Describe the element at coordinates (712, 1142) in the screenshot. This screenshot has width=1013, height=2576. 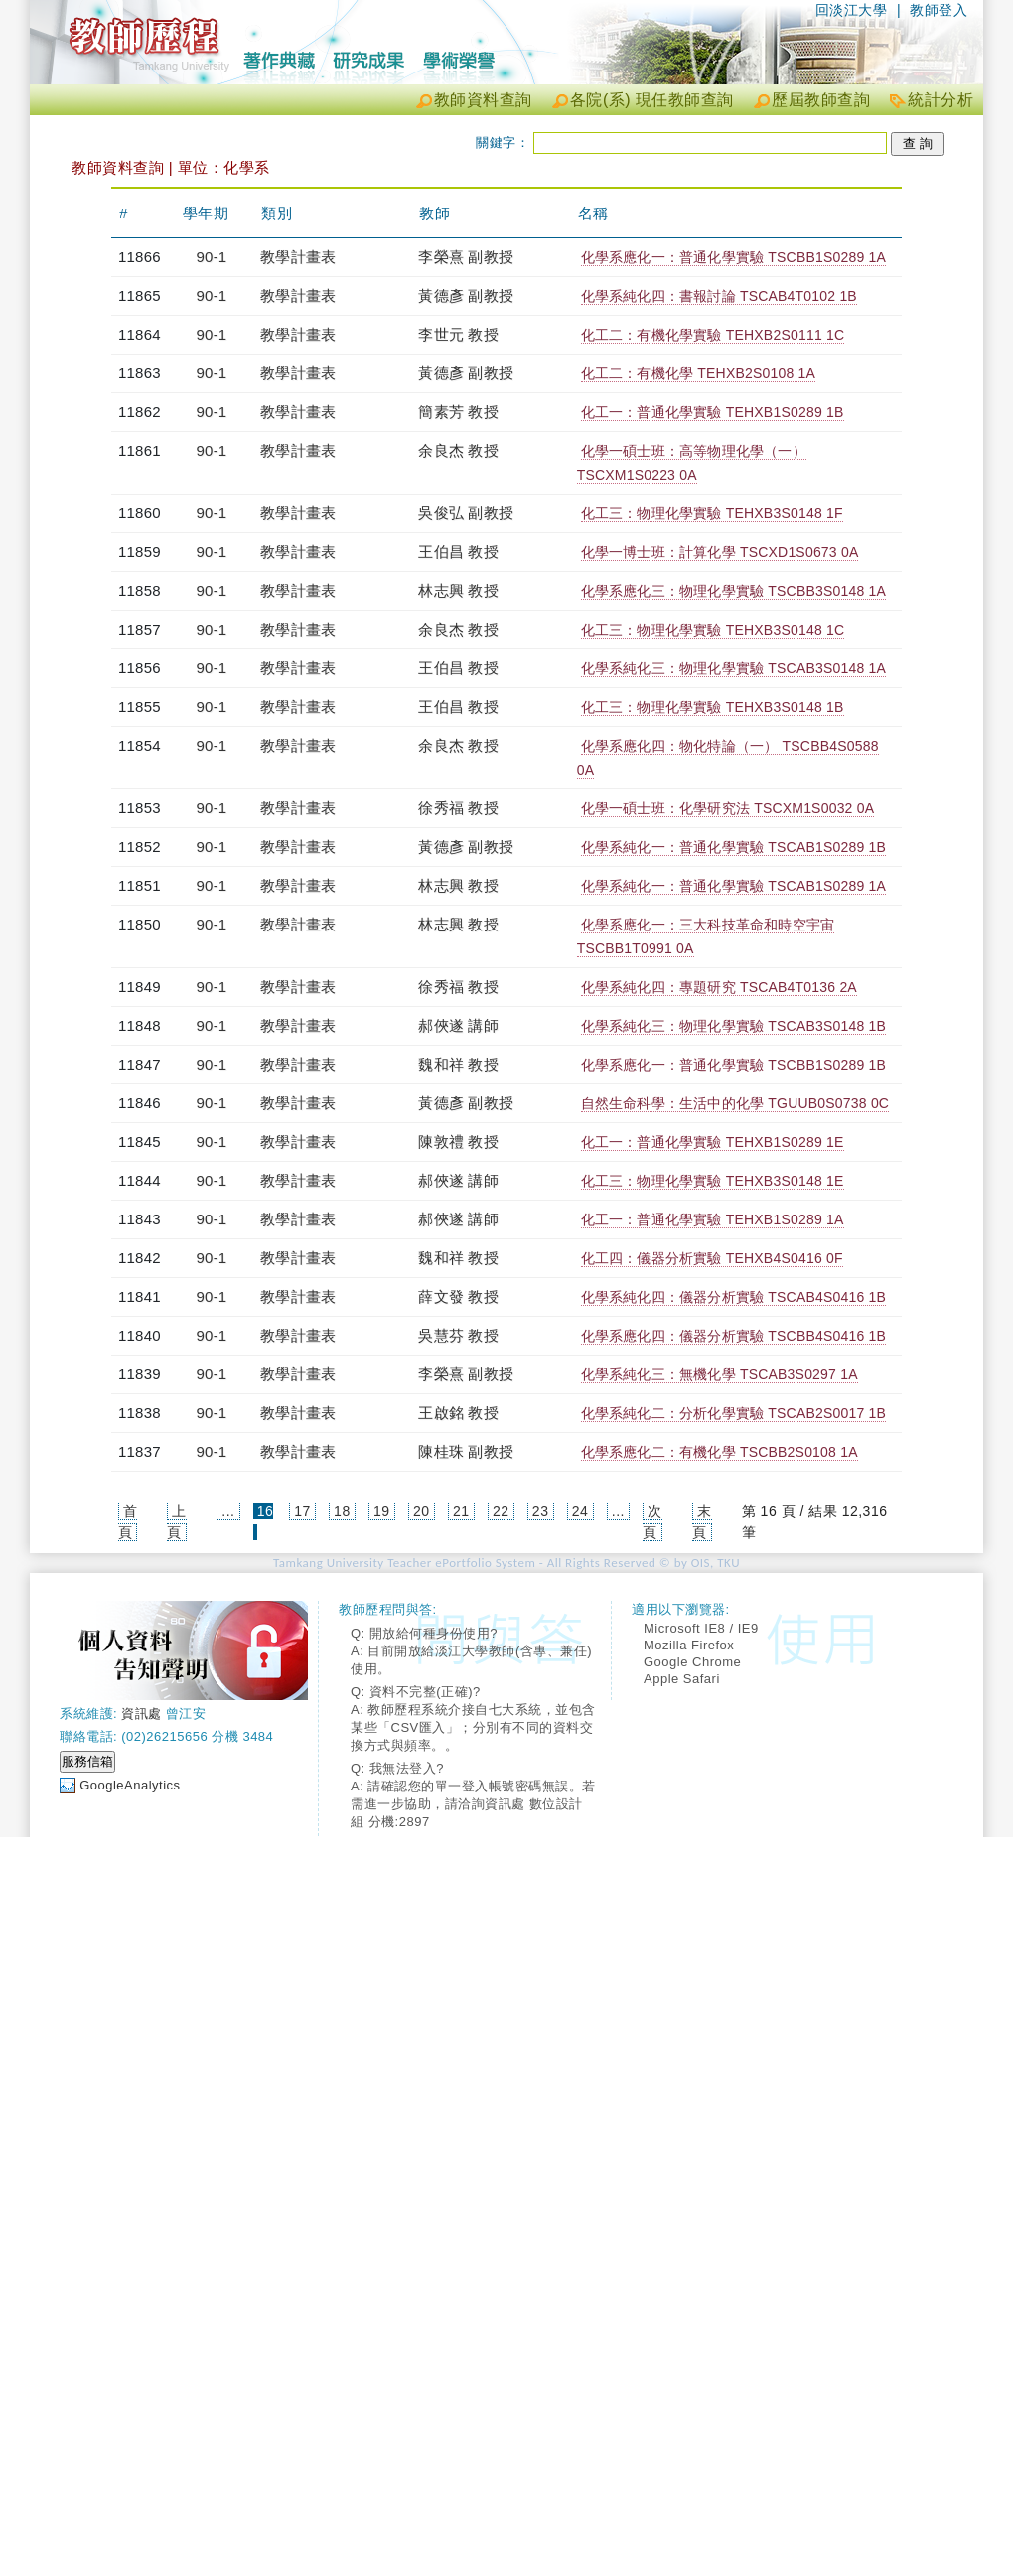
I see `化工一：普通化學實驗 TEHXB1S0289 1E` at that location.